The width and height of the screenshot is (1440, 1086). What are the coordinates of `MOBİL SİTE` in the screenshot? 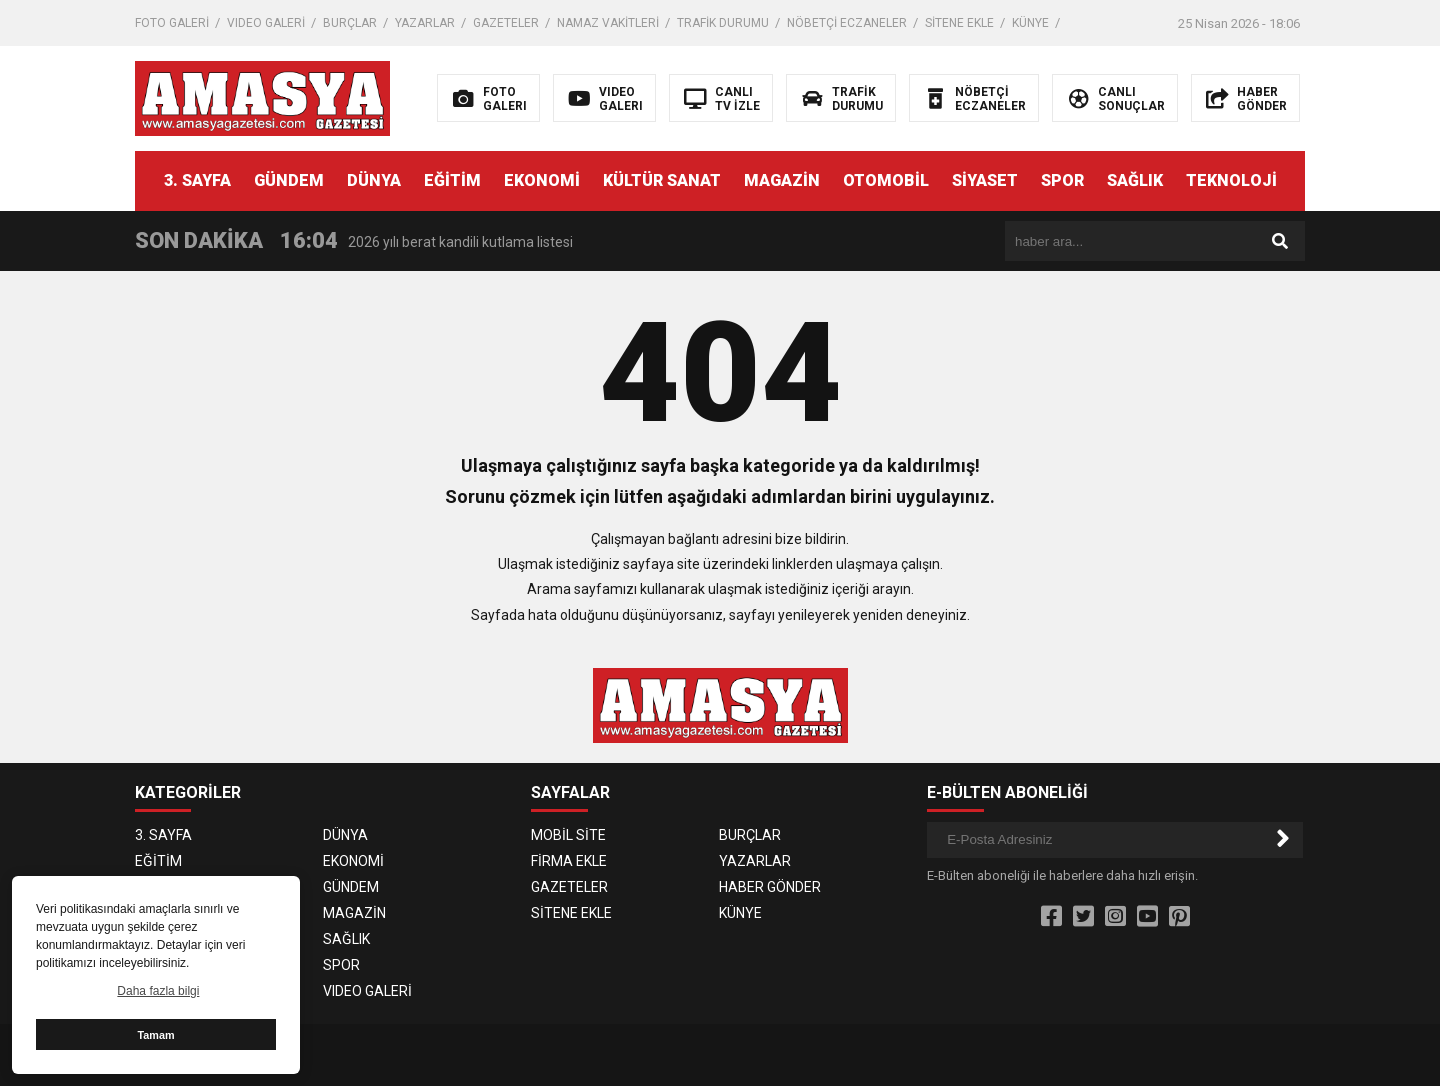 It's located at (568, 835).